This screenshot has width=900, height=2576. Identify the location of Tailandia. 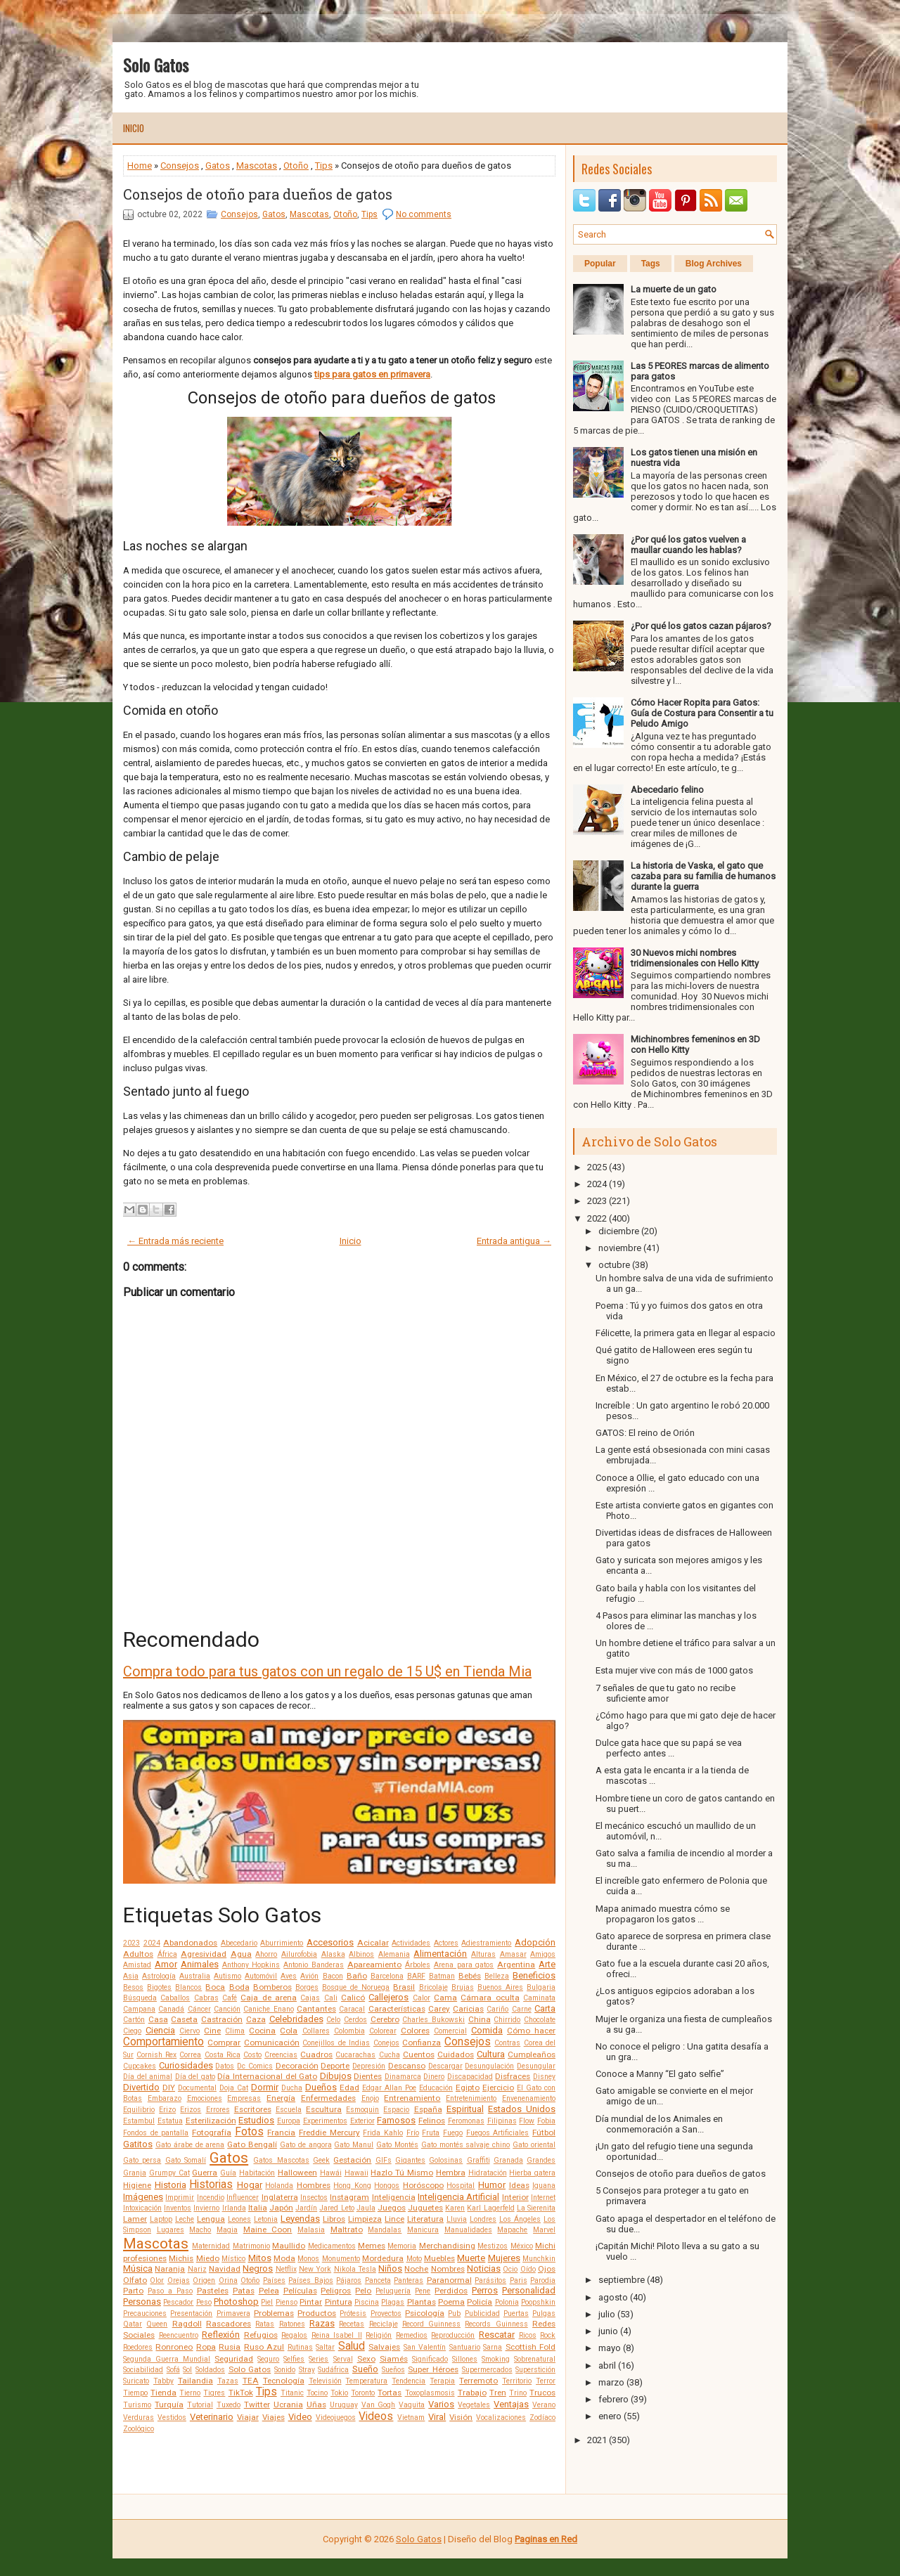
(195, 2381).